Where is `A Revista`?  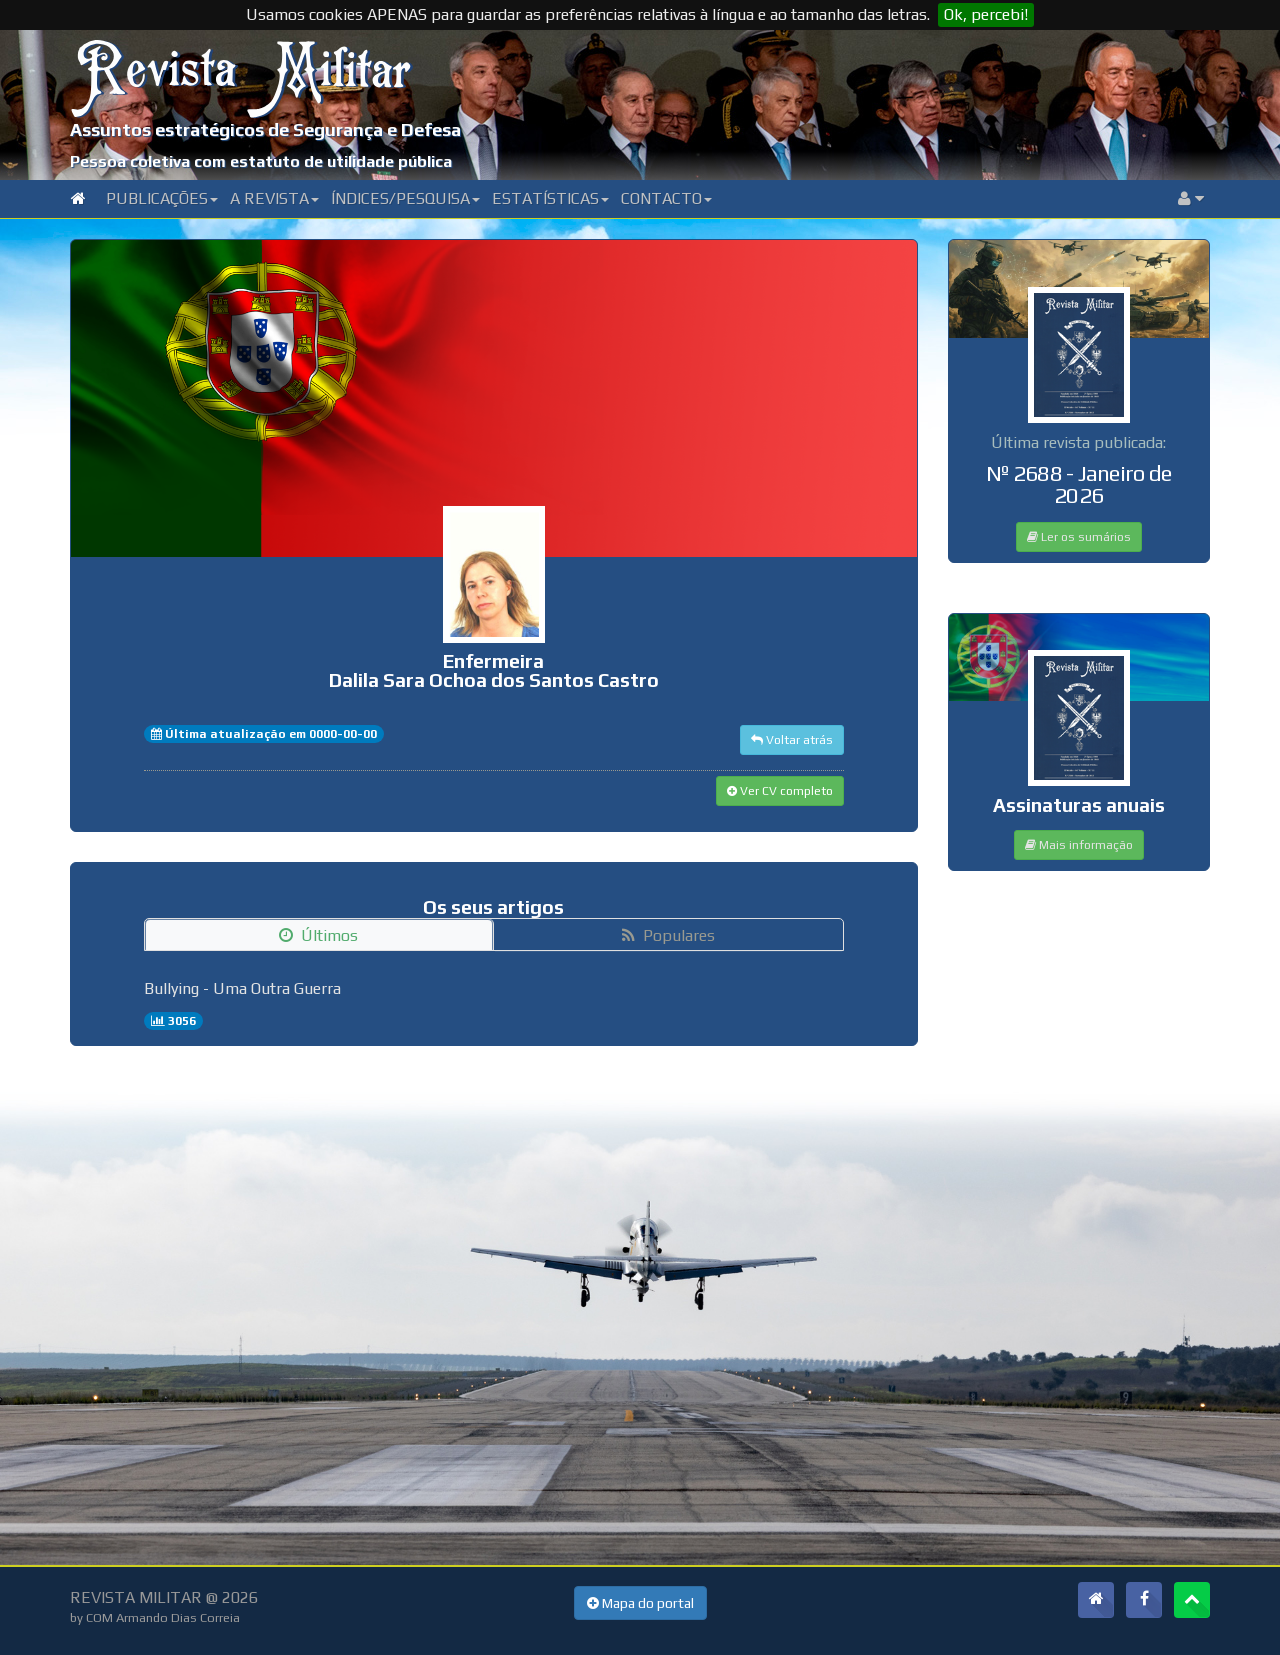
A Revista is located at coordinates (274, 198).